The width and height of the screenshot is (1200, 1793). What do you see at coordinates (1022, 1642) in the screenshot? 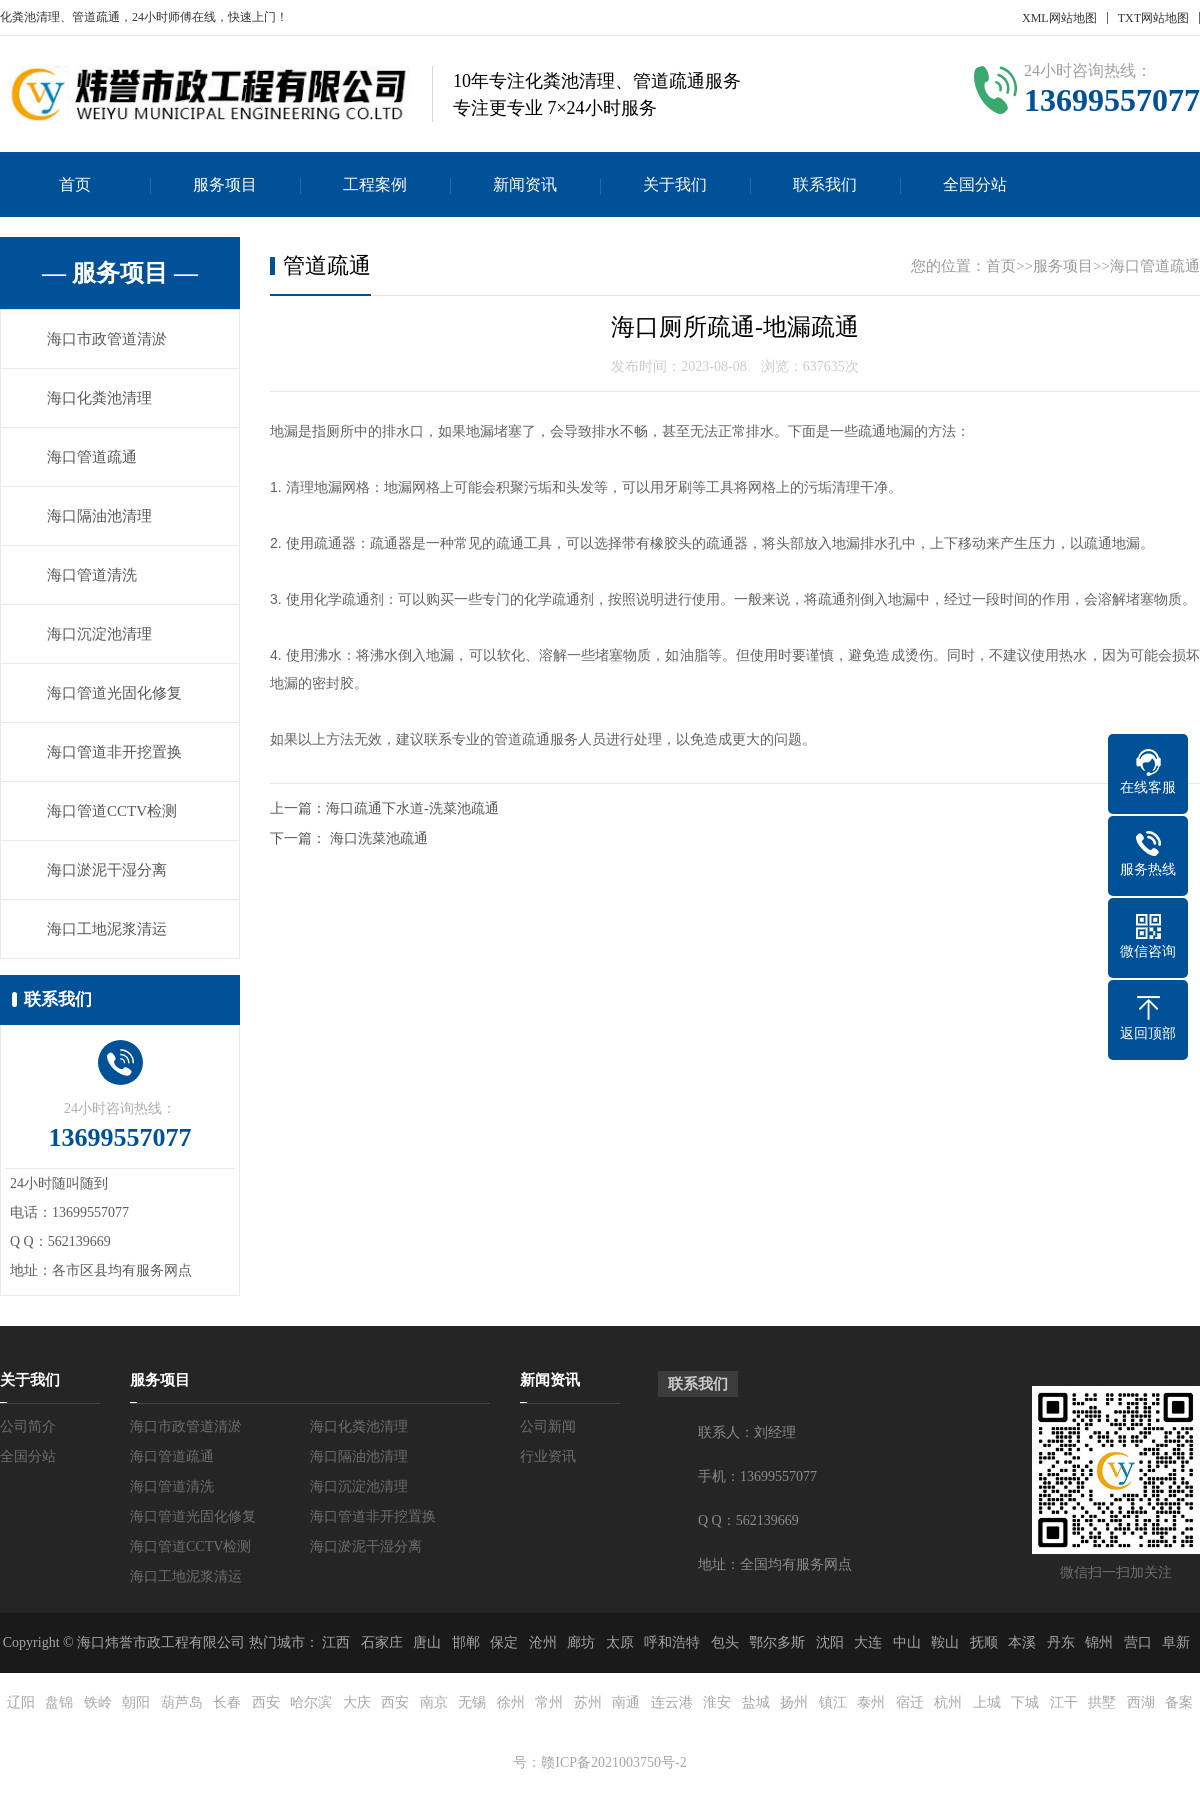
I see `本溪` at bounding box center [1022, 1642].